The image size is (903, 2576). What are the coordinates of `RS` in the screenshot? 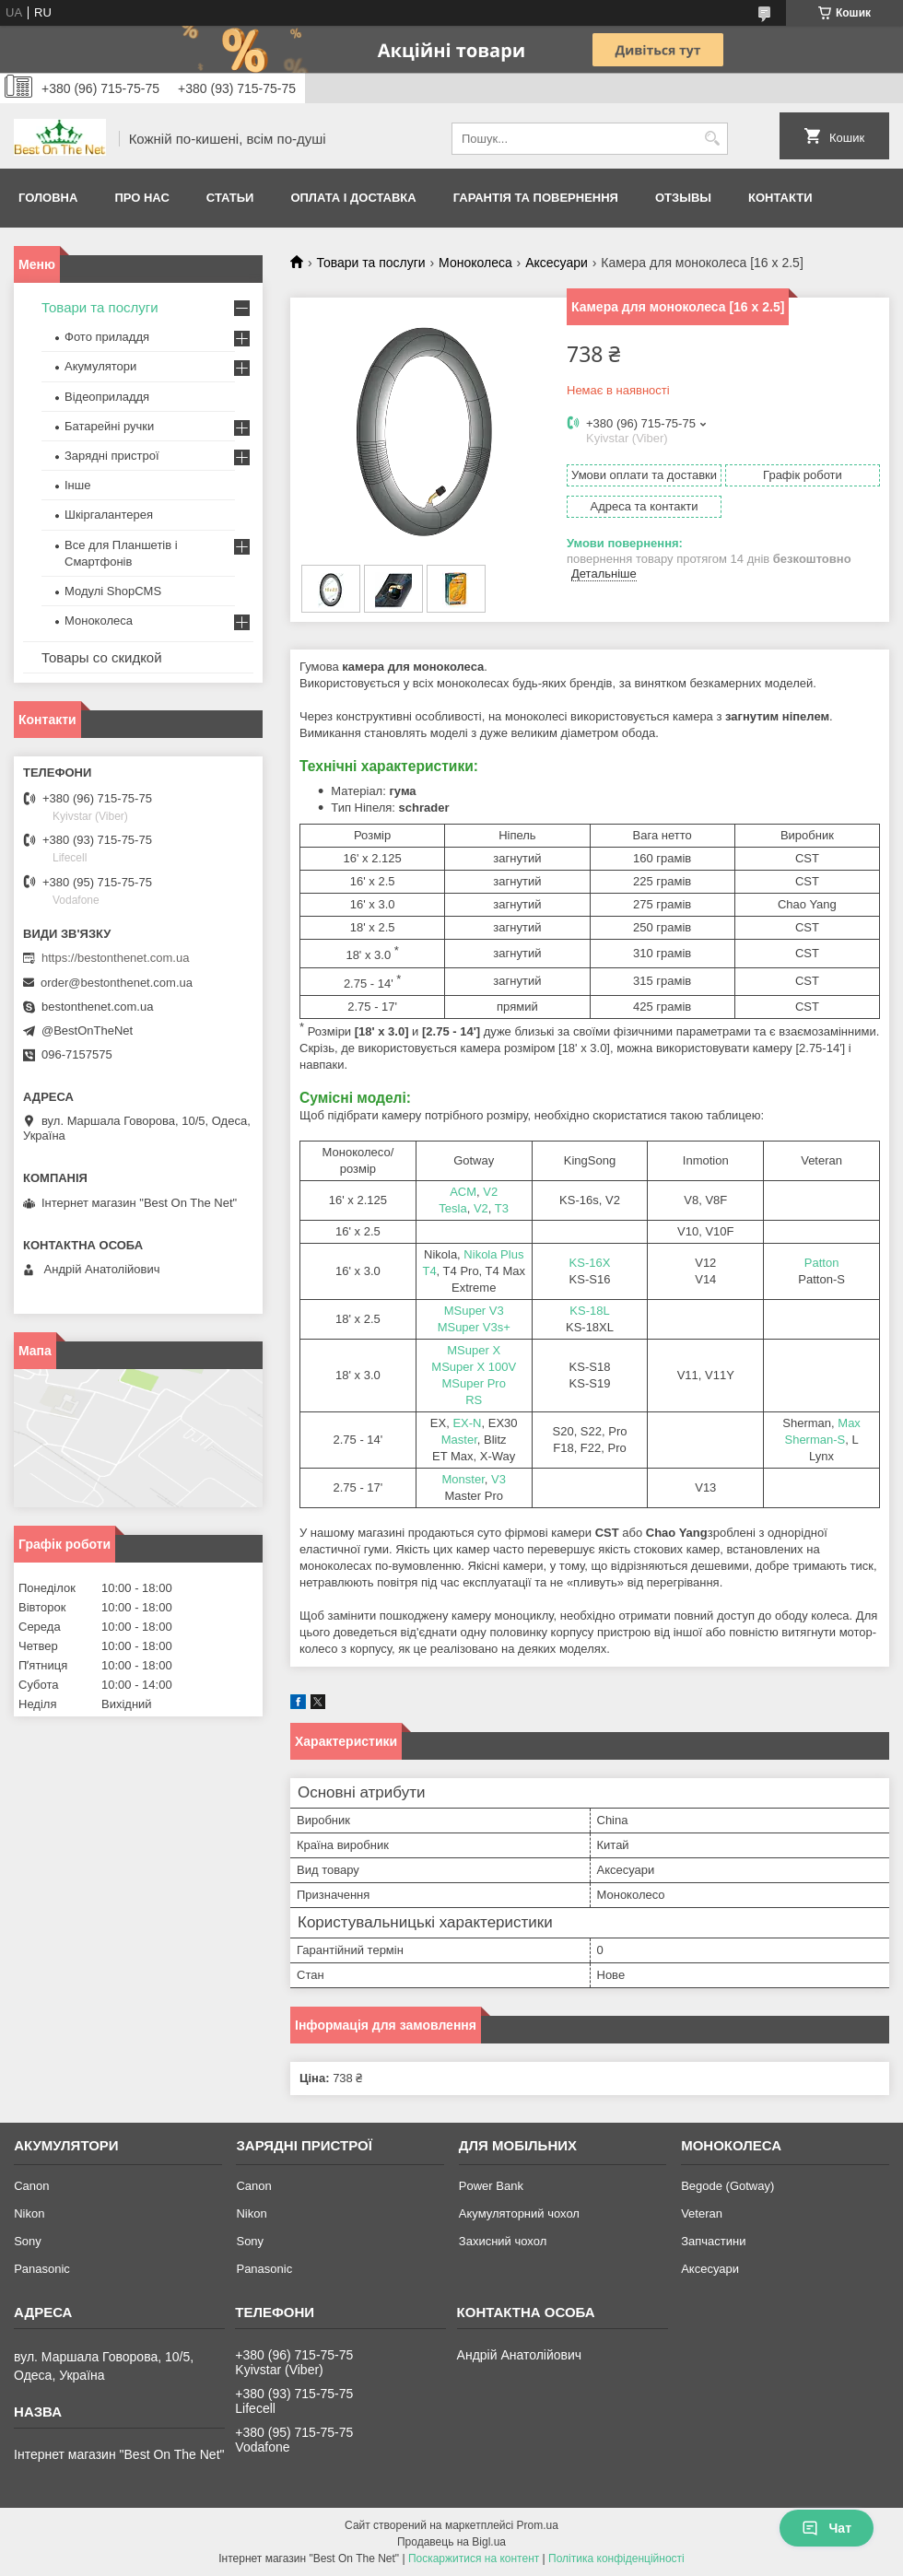 It's located at (473, 1400).